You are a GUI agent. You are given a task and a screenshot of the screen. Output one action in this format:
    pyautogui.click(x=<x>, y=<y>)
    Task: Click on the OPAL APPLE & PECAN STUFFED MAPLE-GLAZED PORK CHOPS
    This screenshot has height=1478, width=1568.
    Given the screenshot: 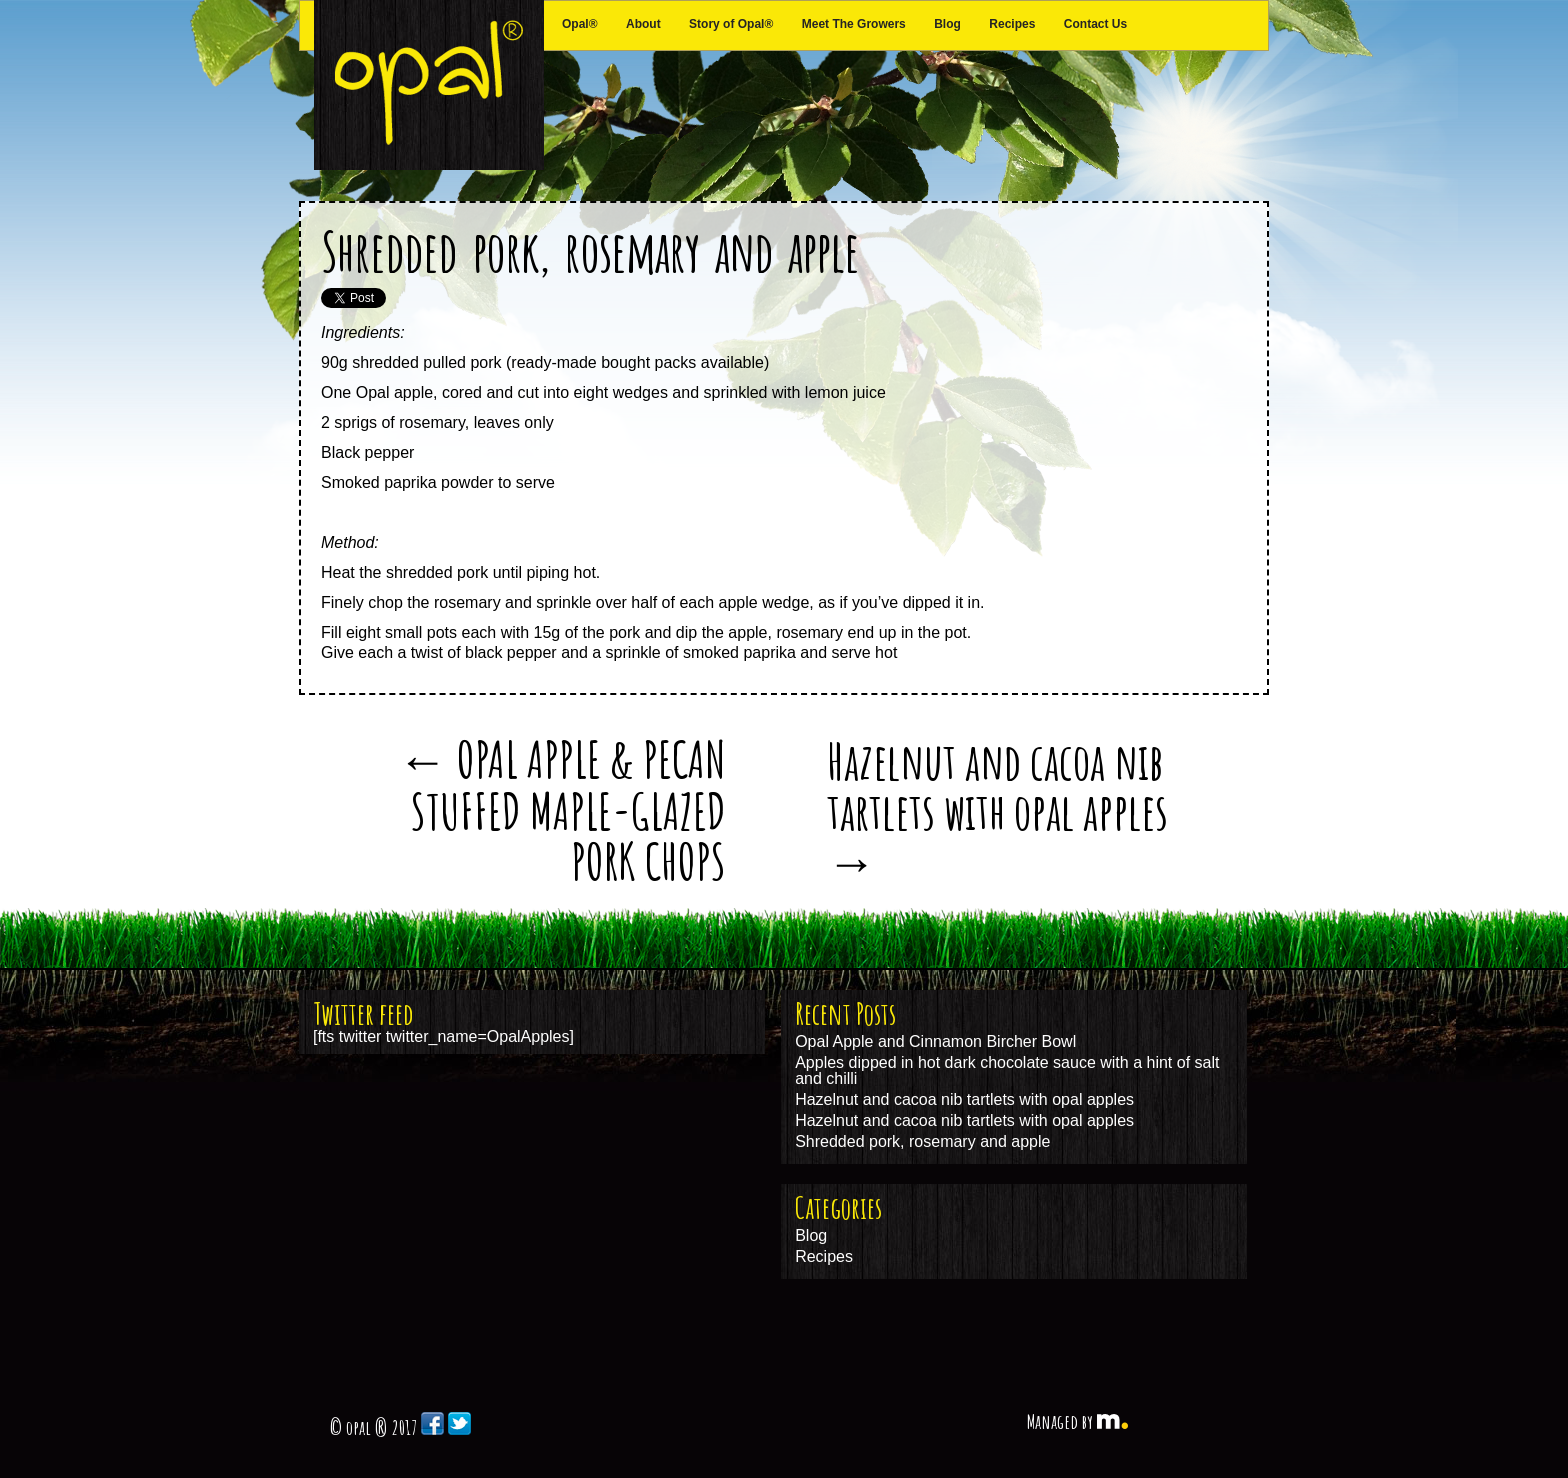 What is the action you would take?
    pyautogui.click(x=562, y=809)
    